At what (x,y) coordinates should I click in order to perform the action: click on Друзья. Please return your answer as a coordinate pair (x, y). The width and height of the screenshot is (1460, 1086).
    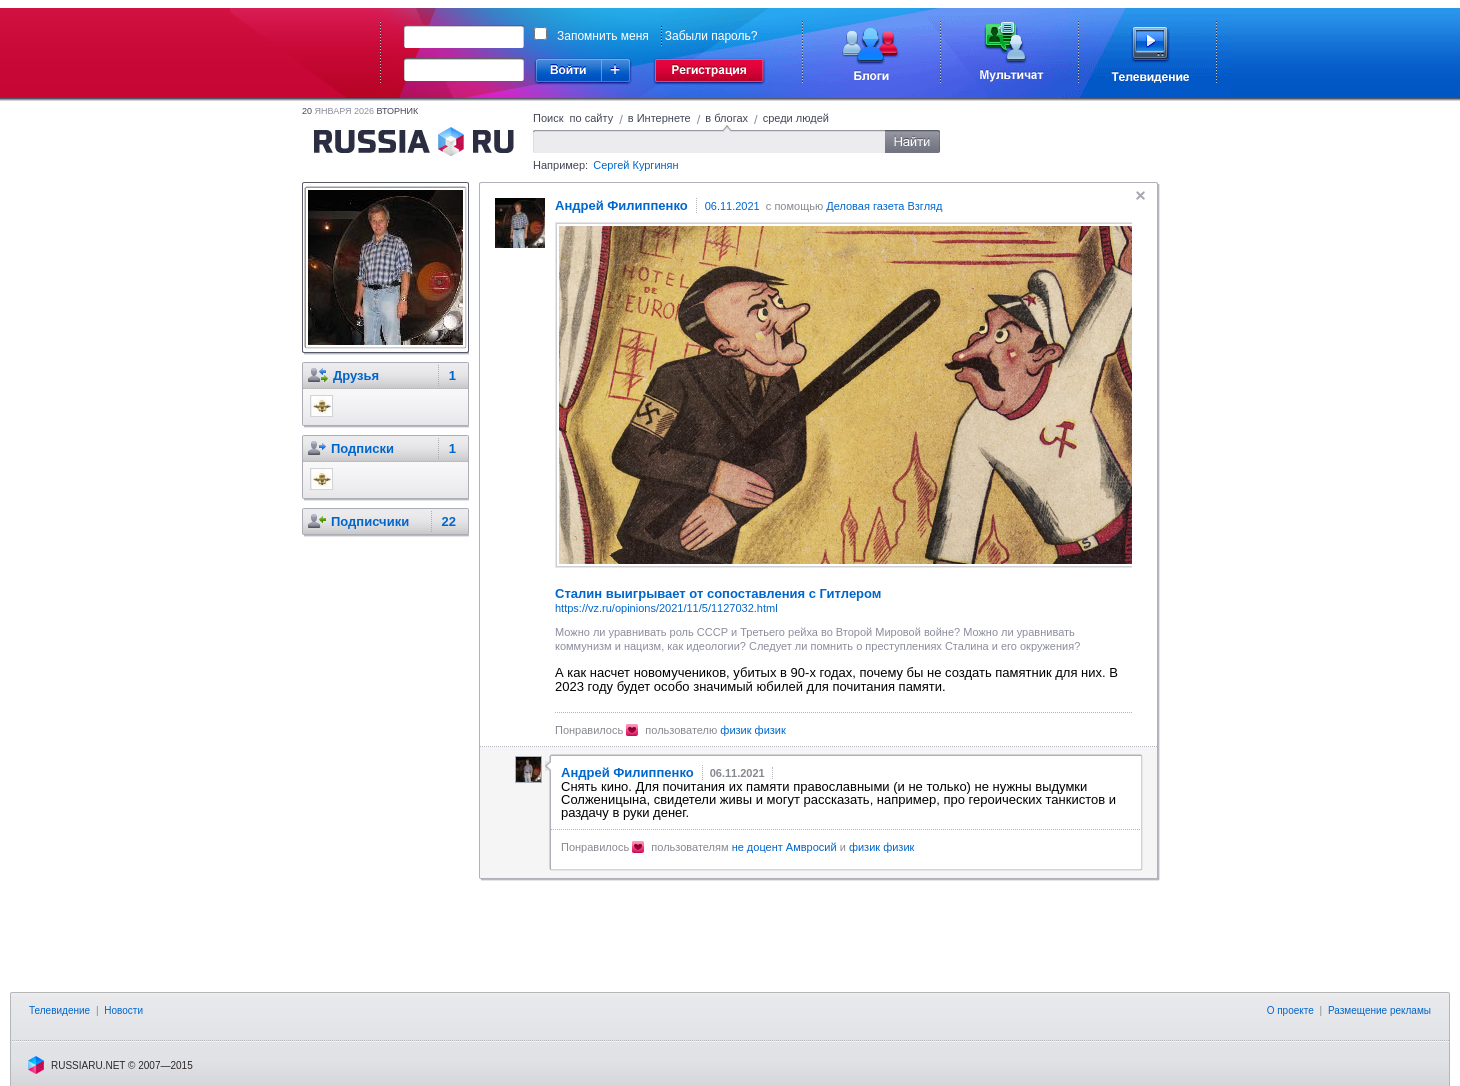
    Looking at the image, I should click on (356, 375).